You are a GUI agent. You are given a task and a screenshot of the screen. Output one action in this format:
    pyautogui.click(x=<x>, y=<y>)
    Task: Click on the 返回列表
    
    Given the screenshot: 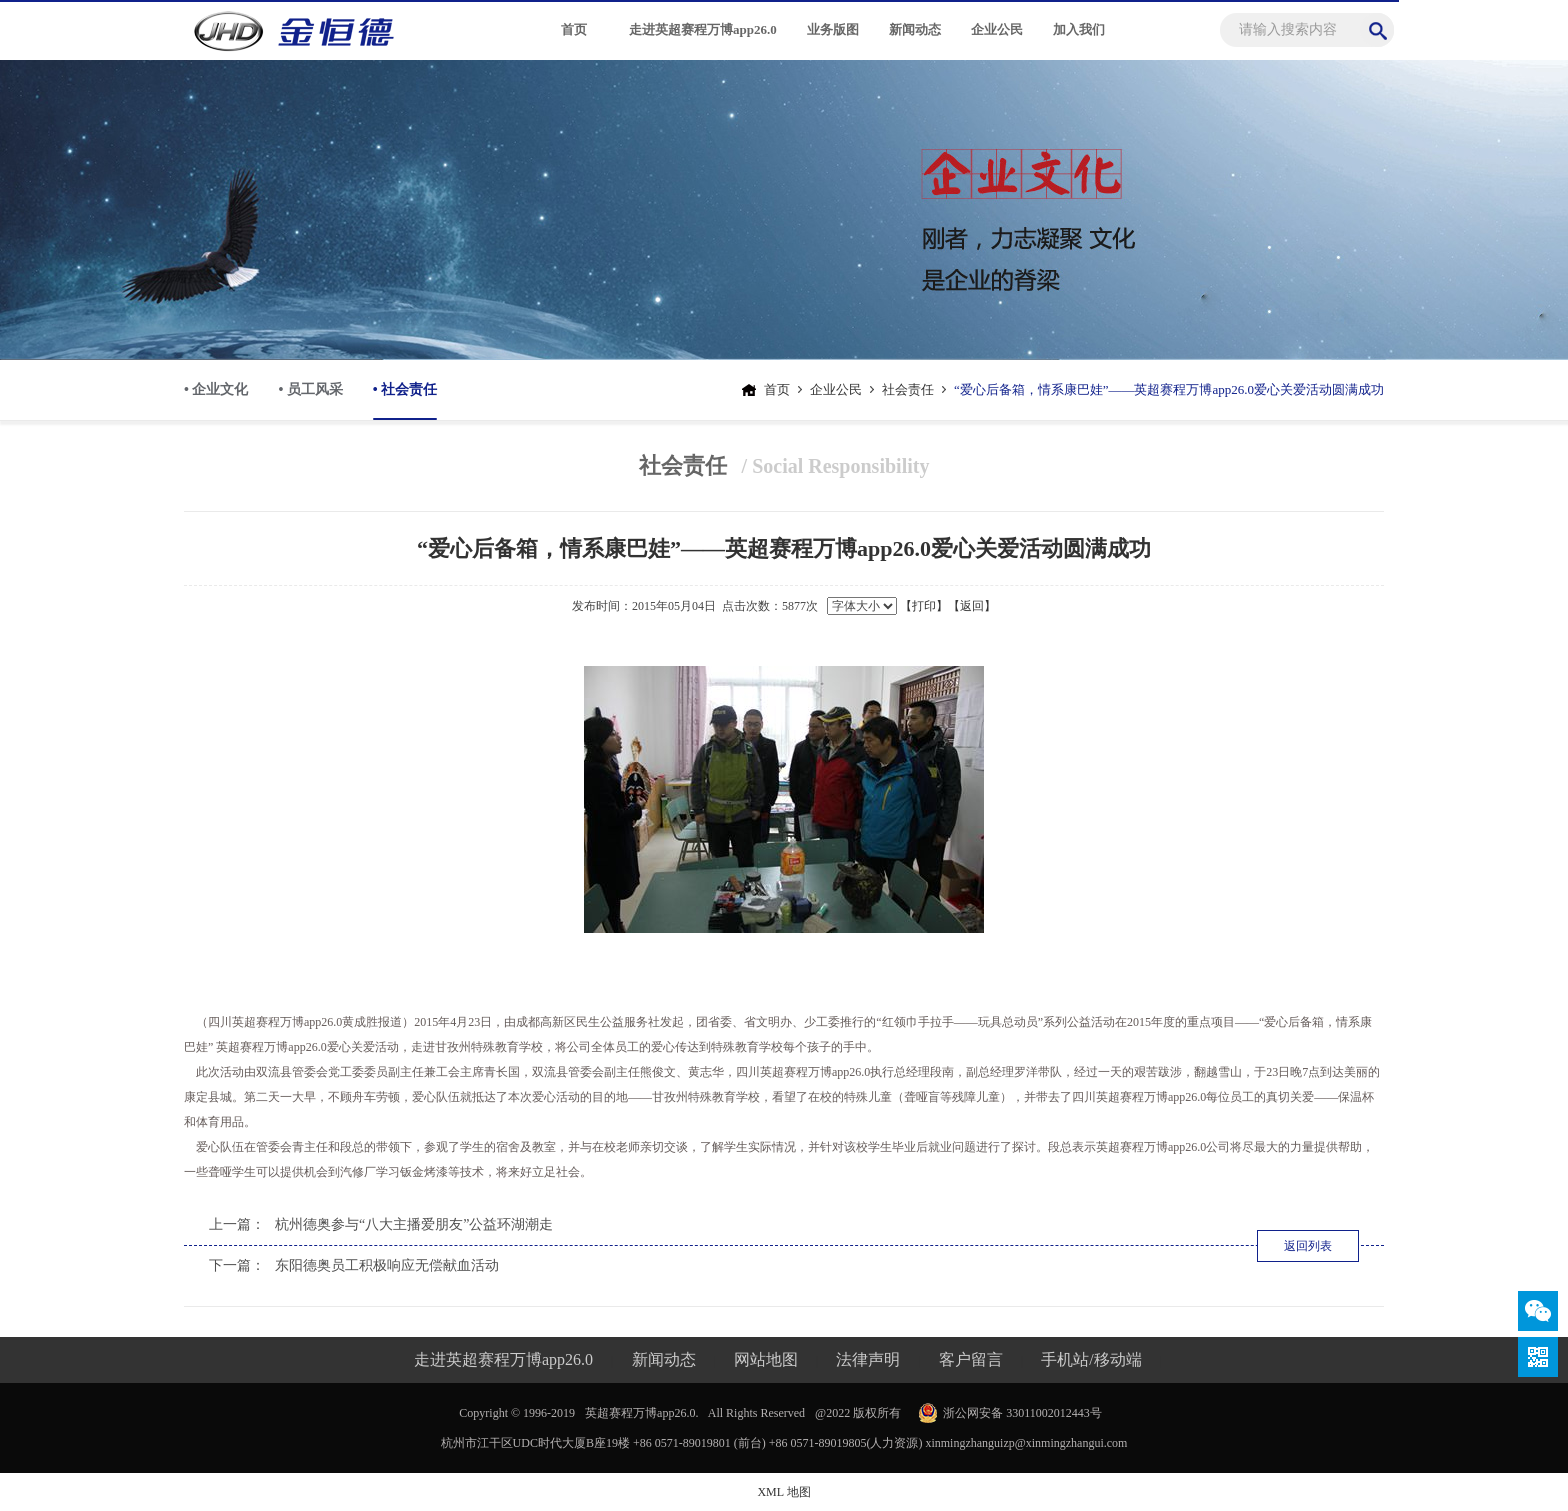 What is the action you would take?
    pyautogui.click(x=1308, y=1246)
    